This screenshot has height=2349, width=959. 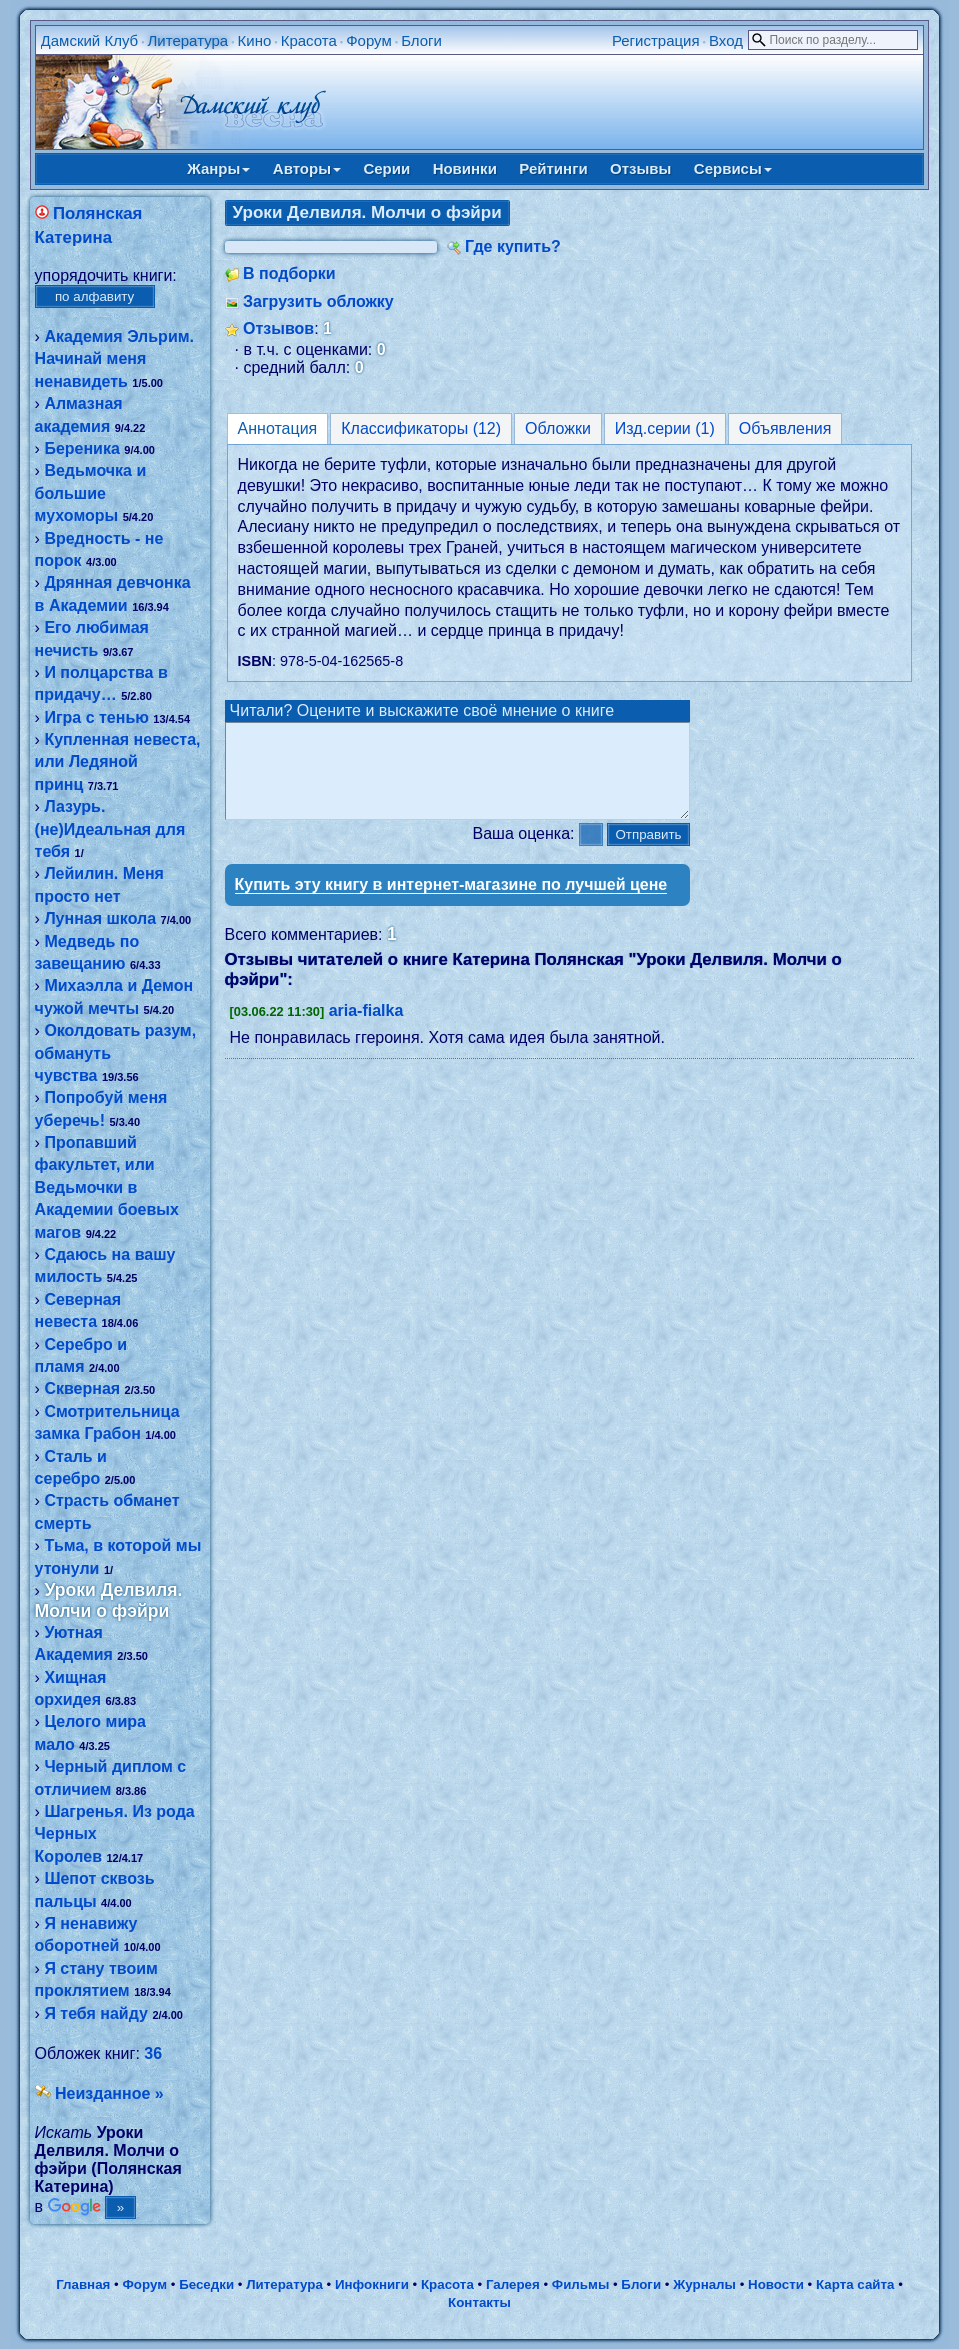 I want to click on 36, so click(x=153, y=2053).